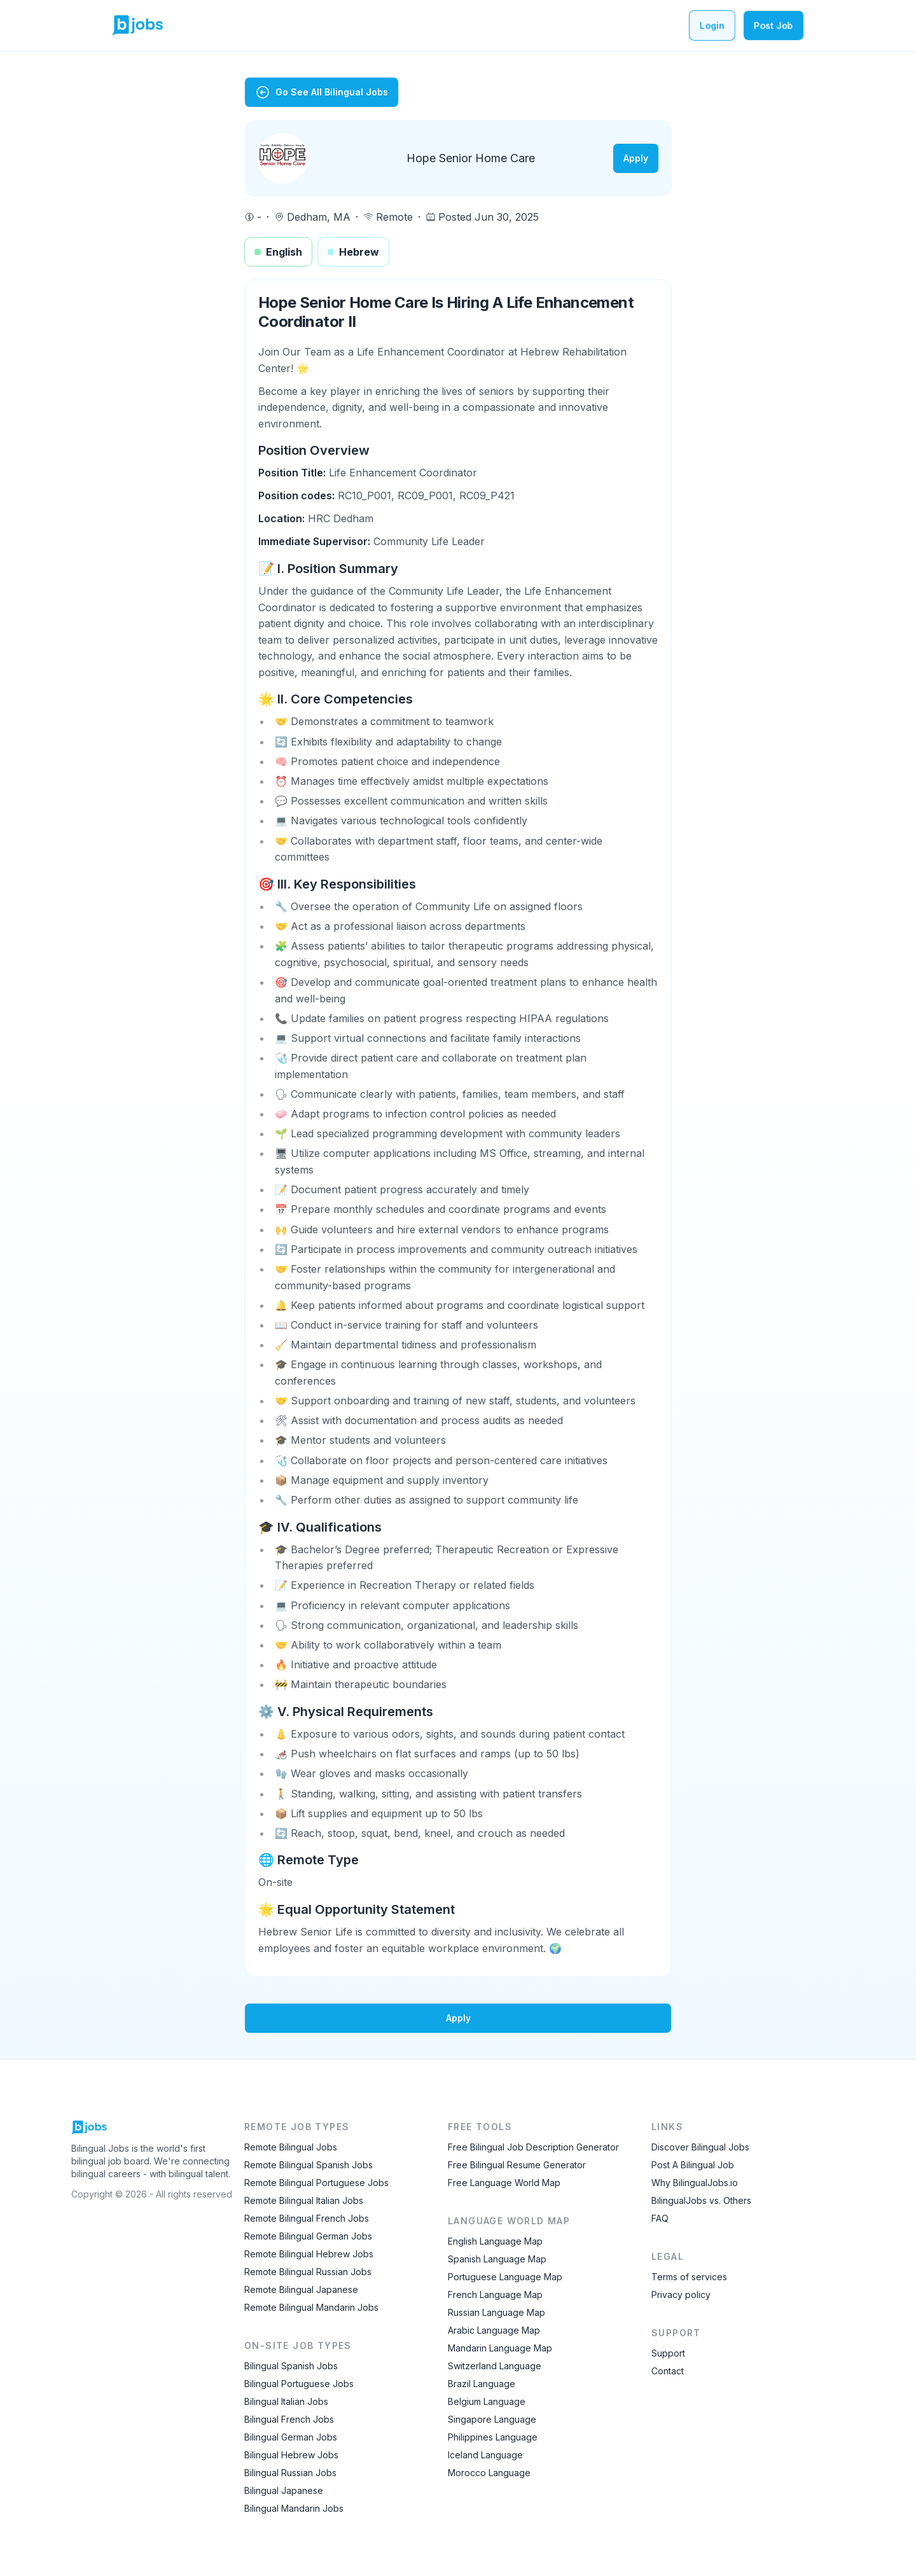 The height and width of the screenshot is (2576, 916). I want to click on Belgium Language, so click(486, 2401).